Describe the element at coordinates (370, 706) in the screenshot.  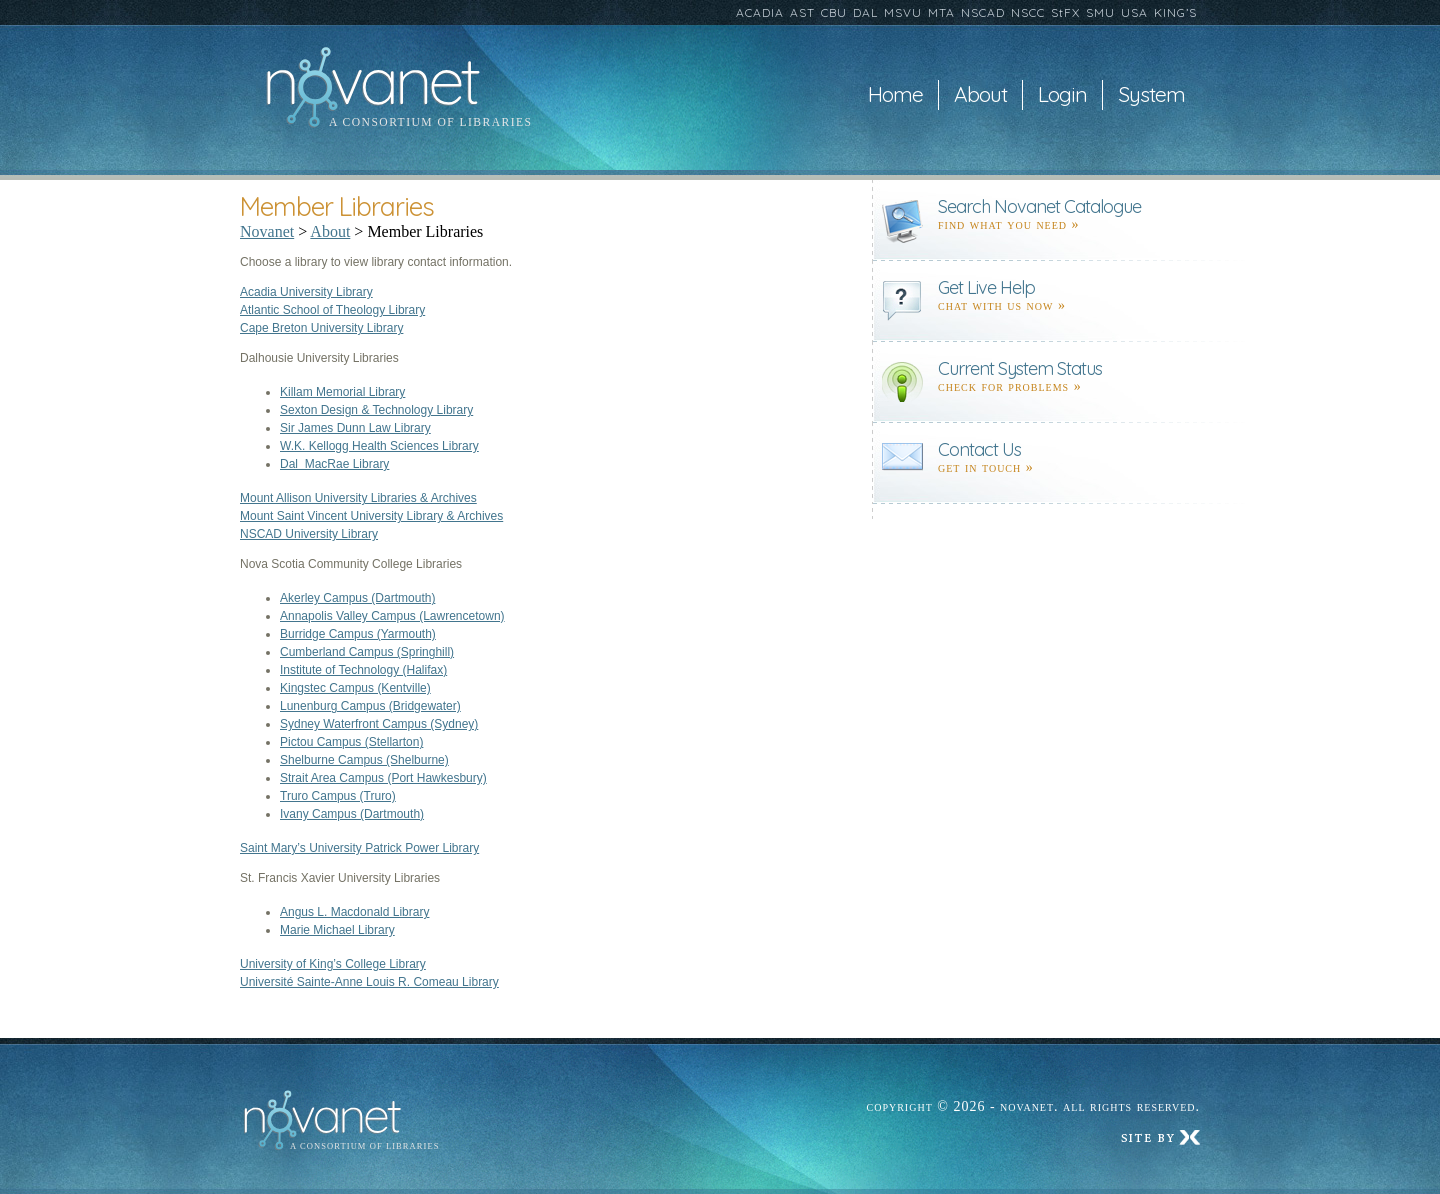
I see `Lunenburg Campus (Bridgewater)` at that location.